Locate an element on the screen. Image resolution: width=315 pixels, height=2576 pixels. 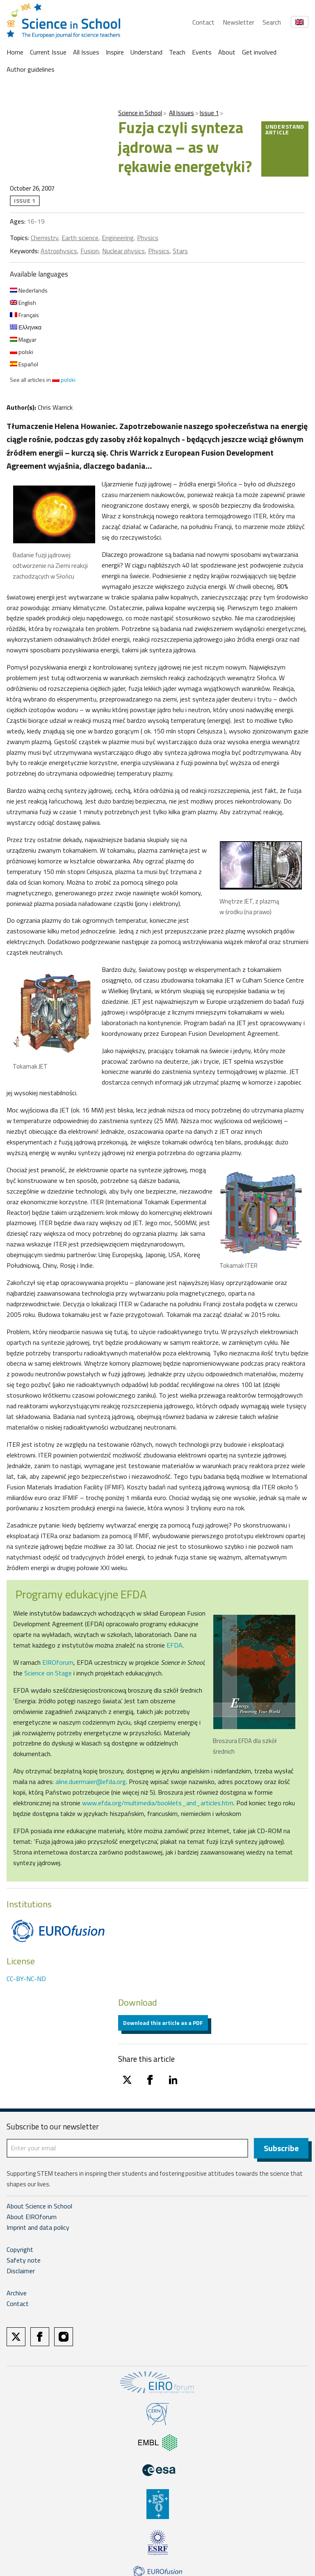
All Issues is located at coordinates (86, 52).